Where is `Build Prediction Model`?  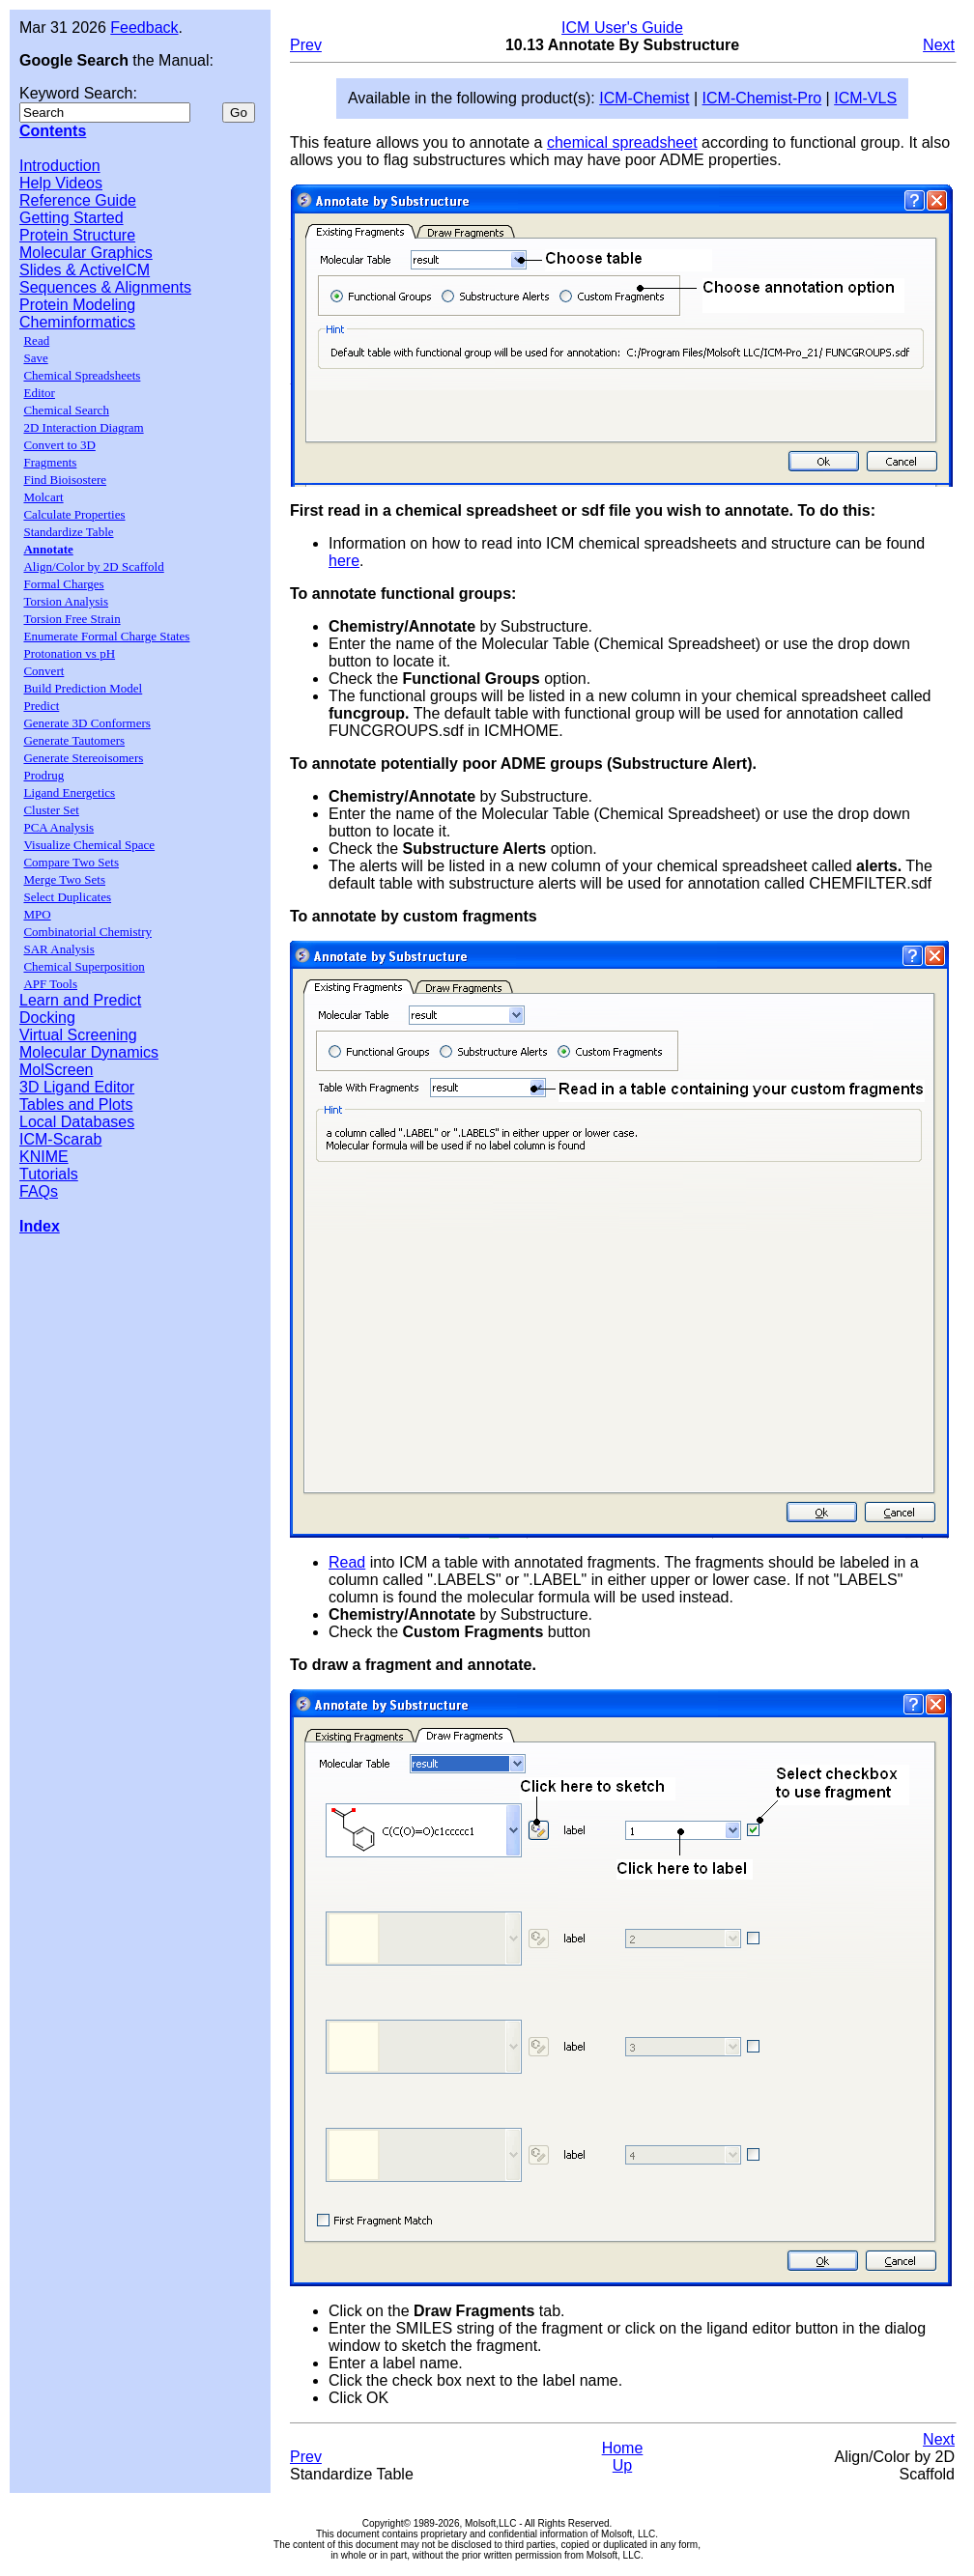
Build Prediction Model is located at coordinates (82, 688).